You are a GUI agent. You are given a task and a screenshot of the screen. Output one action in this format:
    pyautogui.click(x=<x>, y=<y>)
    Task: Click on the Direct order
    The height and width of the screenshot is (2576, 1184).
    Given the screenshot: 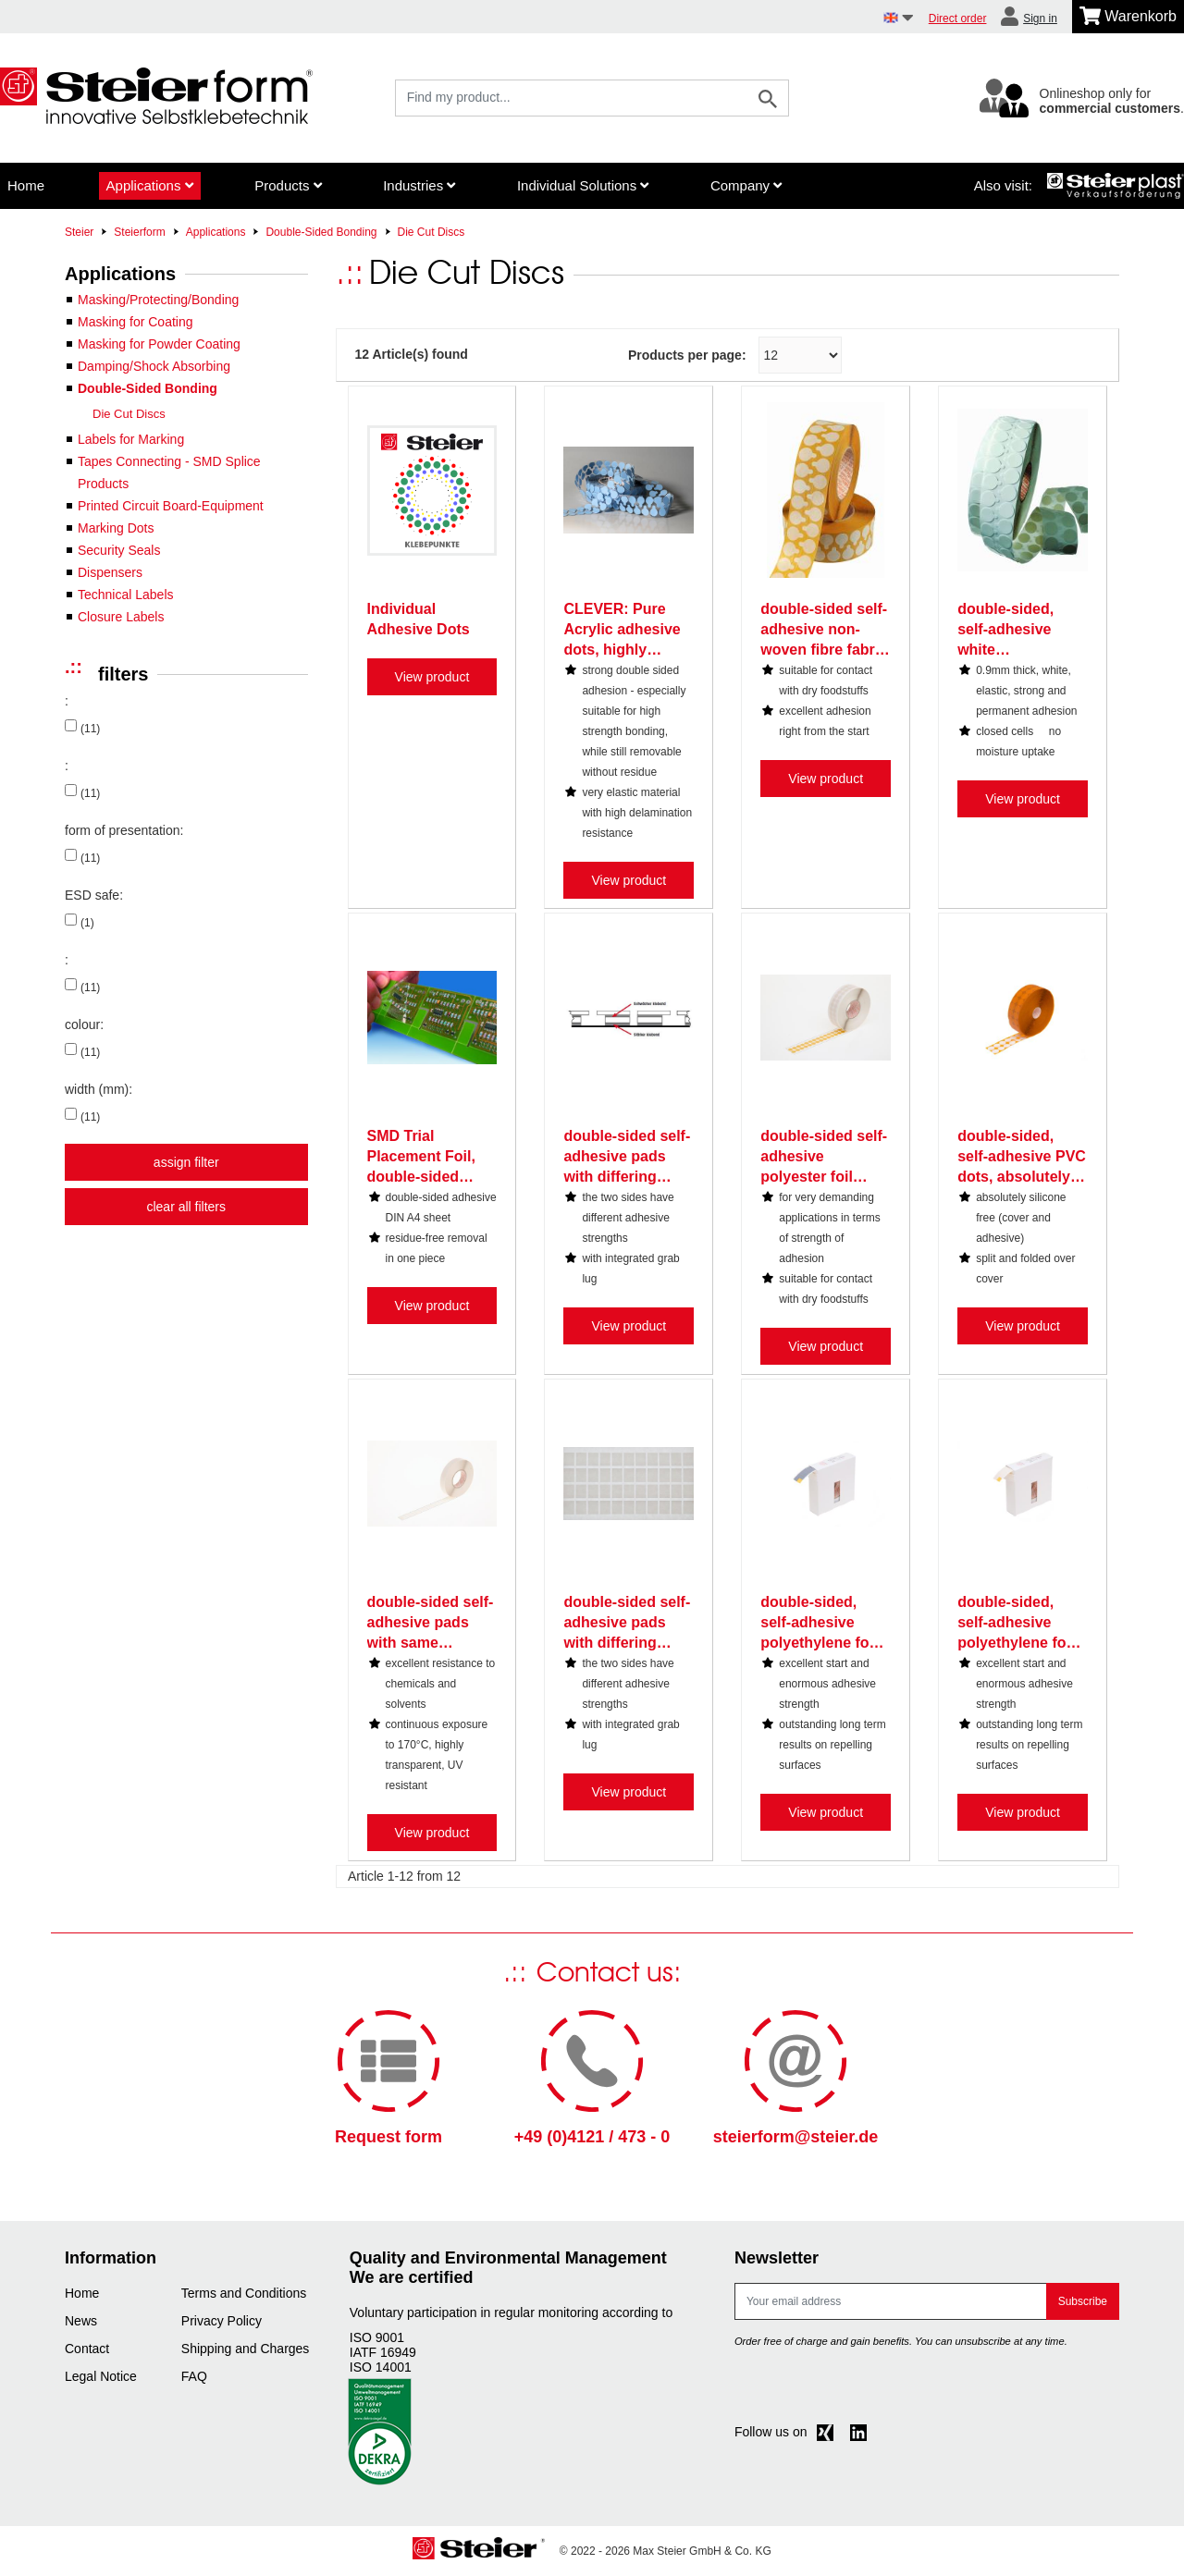 What is the action you would take?
    pyautogui.click(x=958, y=18)
    